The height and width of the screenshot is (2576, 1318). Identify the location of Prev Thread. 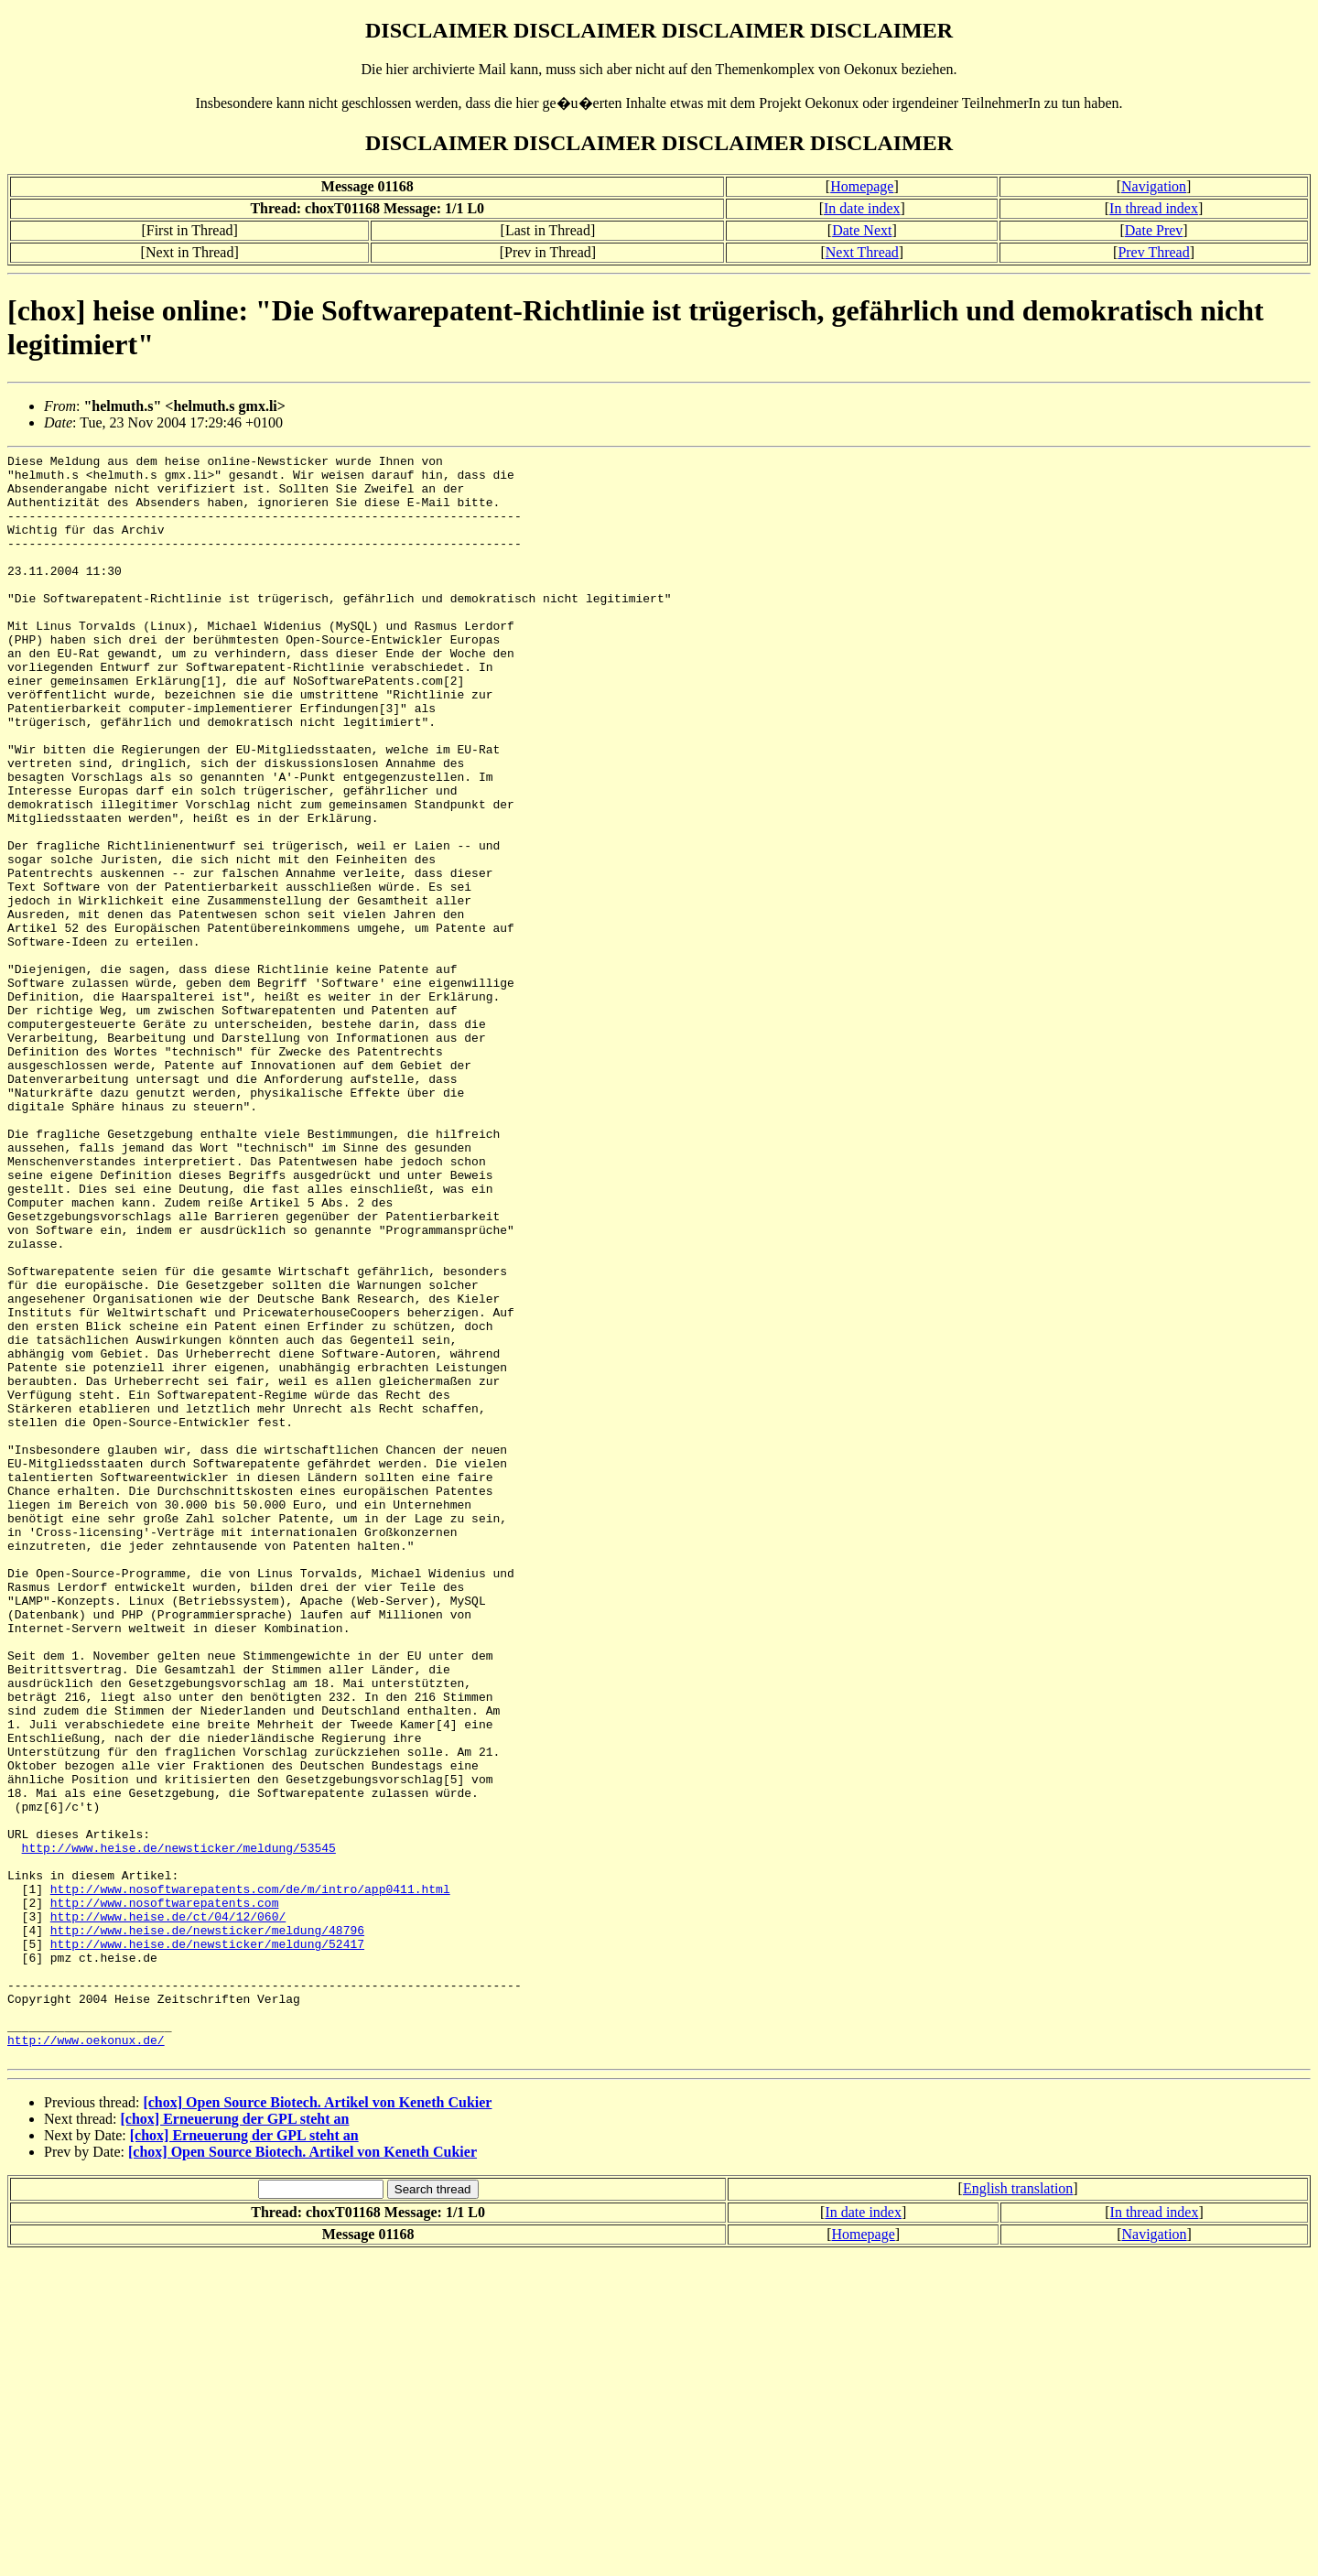
(1153, 252).